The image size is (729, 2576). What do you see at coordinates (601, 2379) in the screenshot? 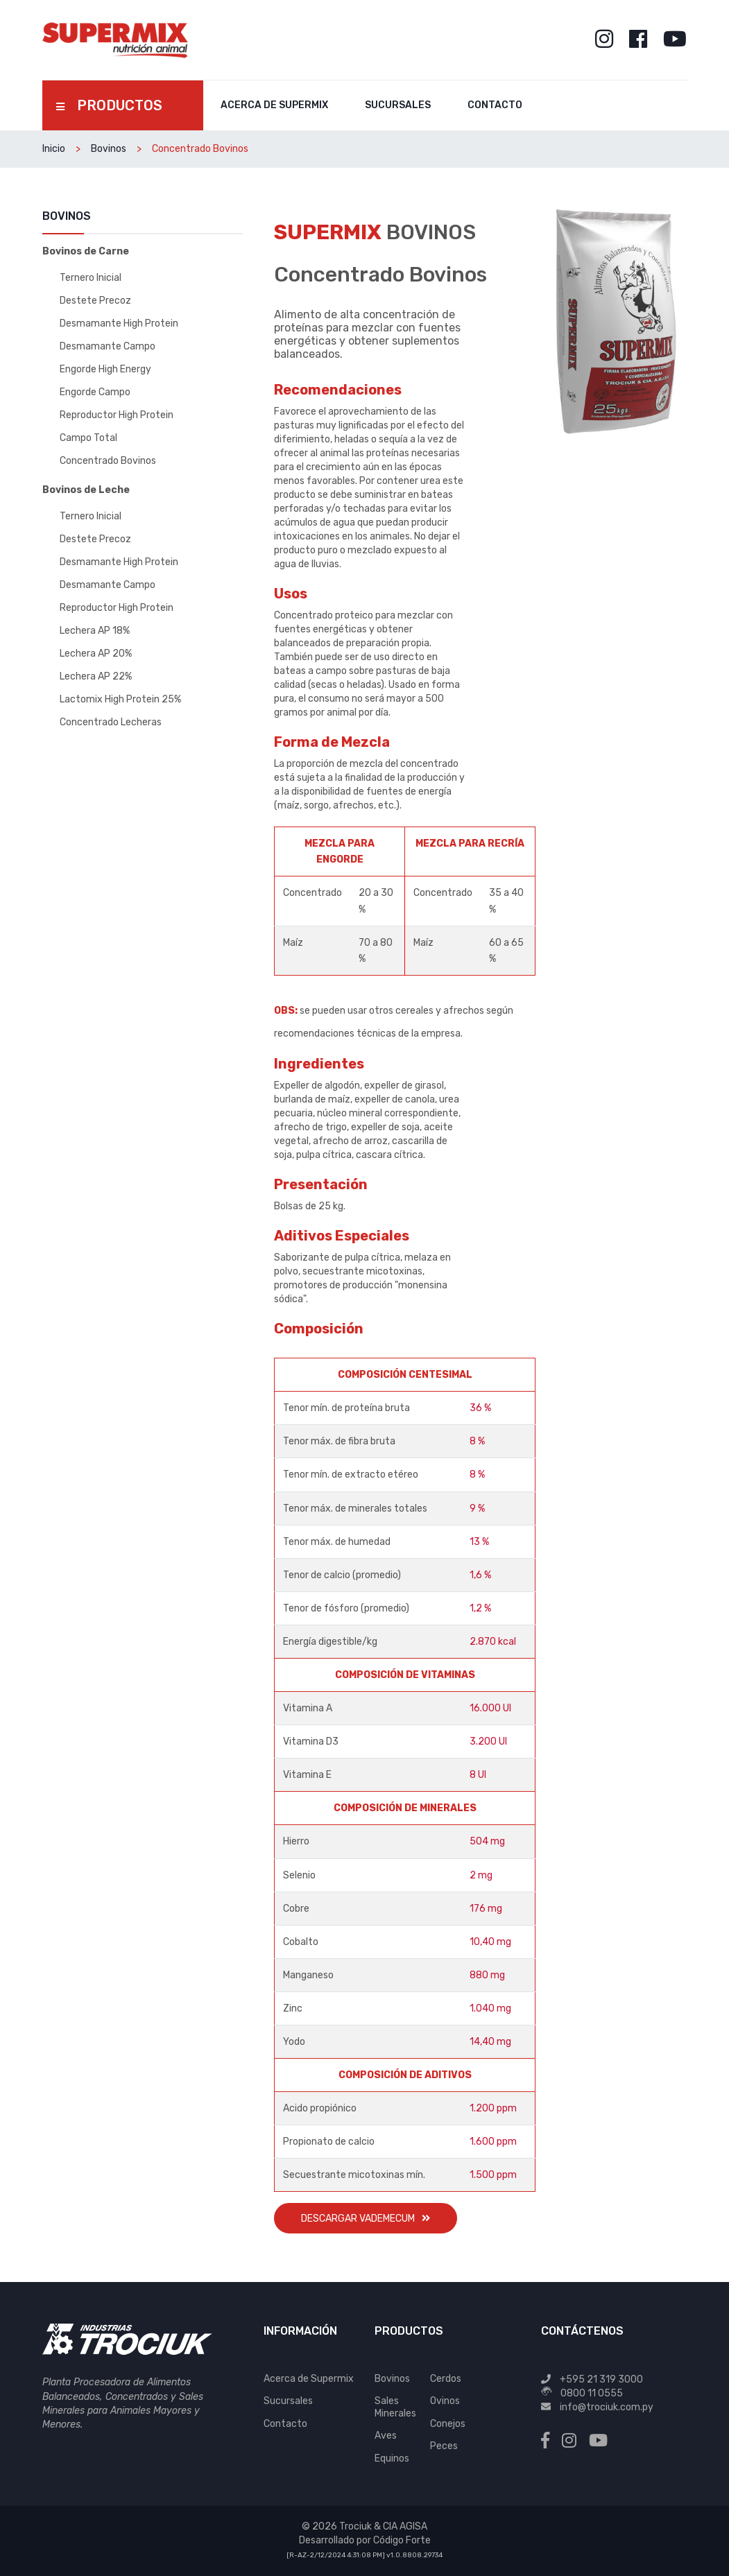
I see `+595 21 319 3000` at bounding box center [601, 2379].